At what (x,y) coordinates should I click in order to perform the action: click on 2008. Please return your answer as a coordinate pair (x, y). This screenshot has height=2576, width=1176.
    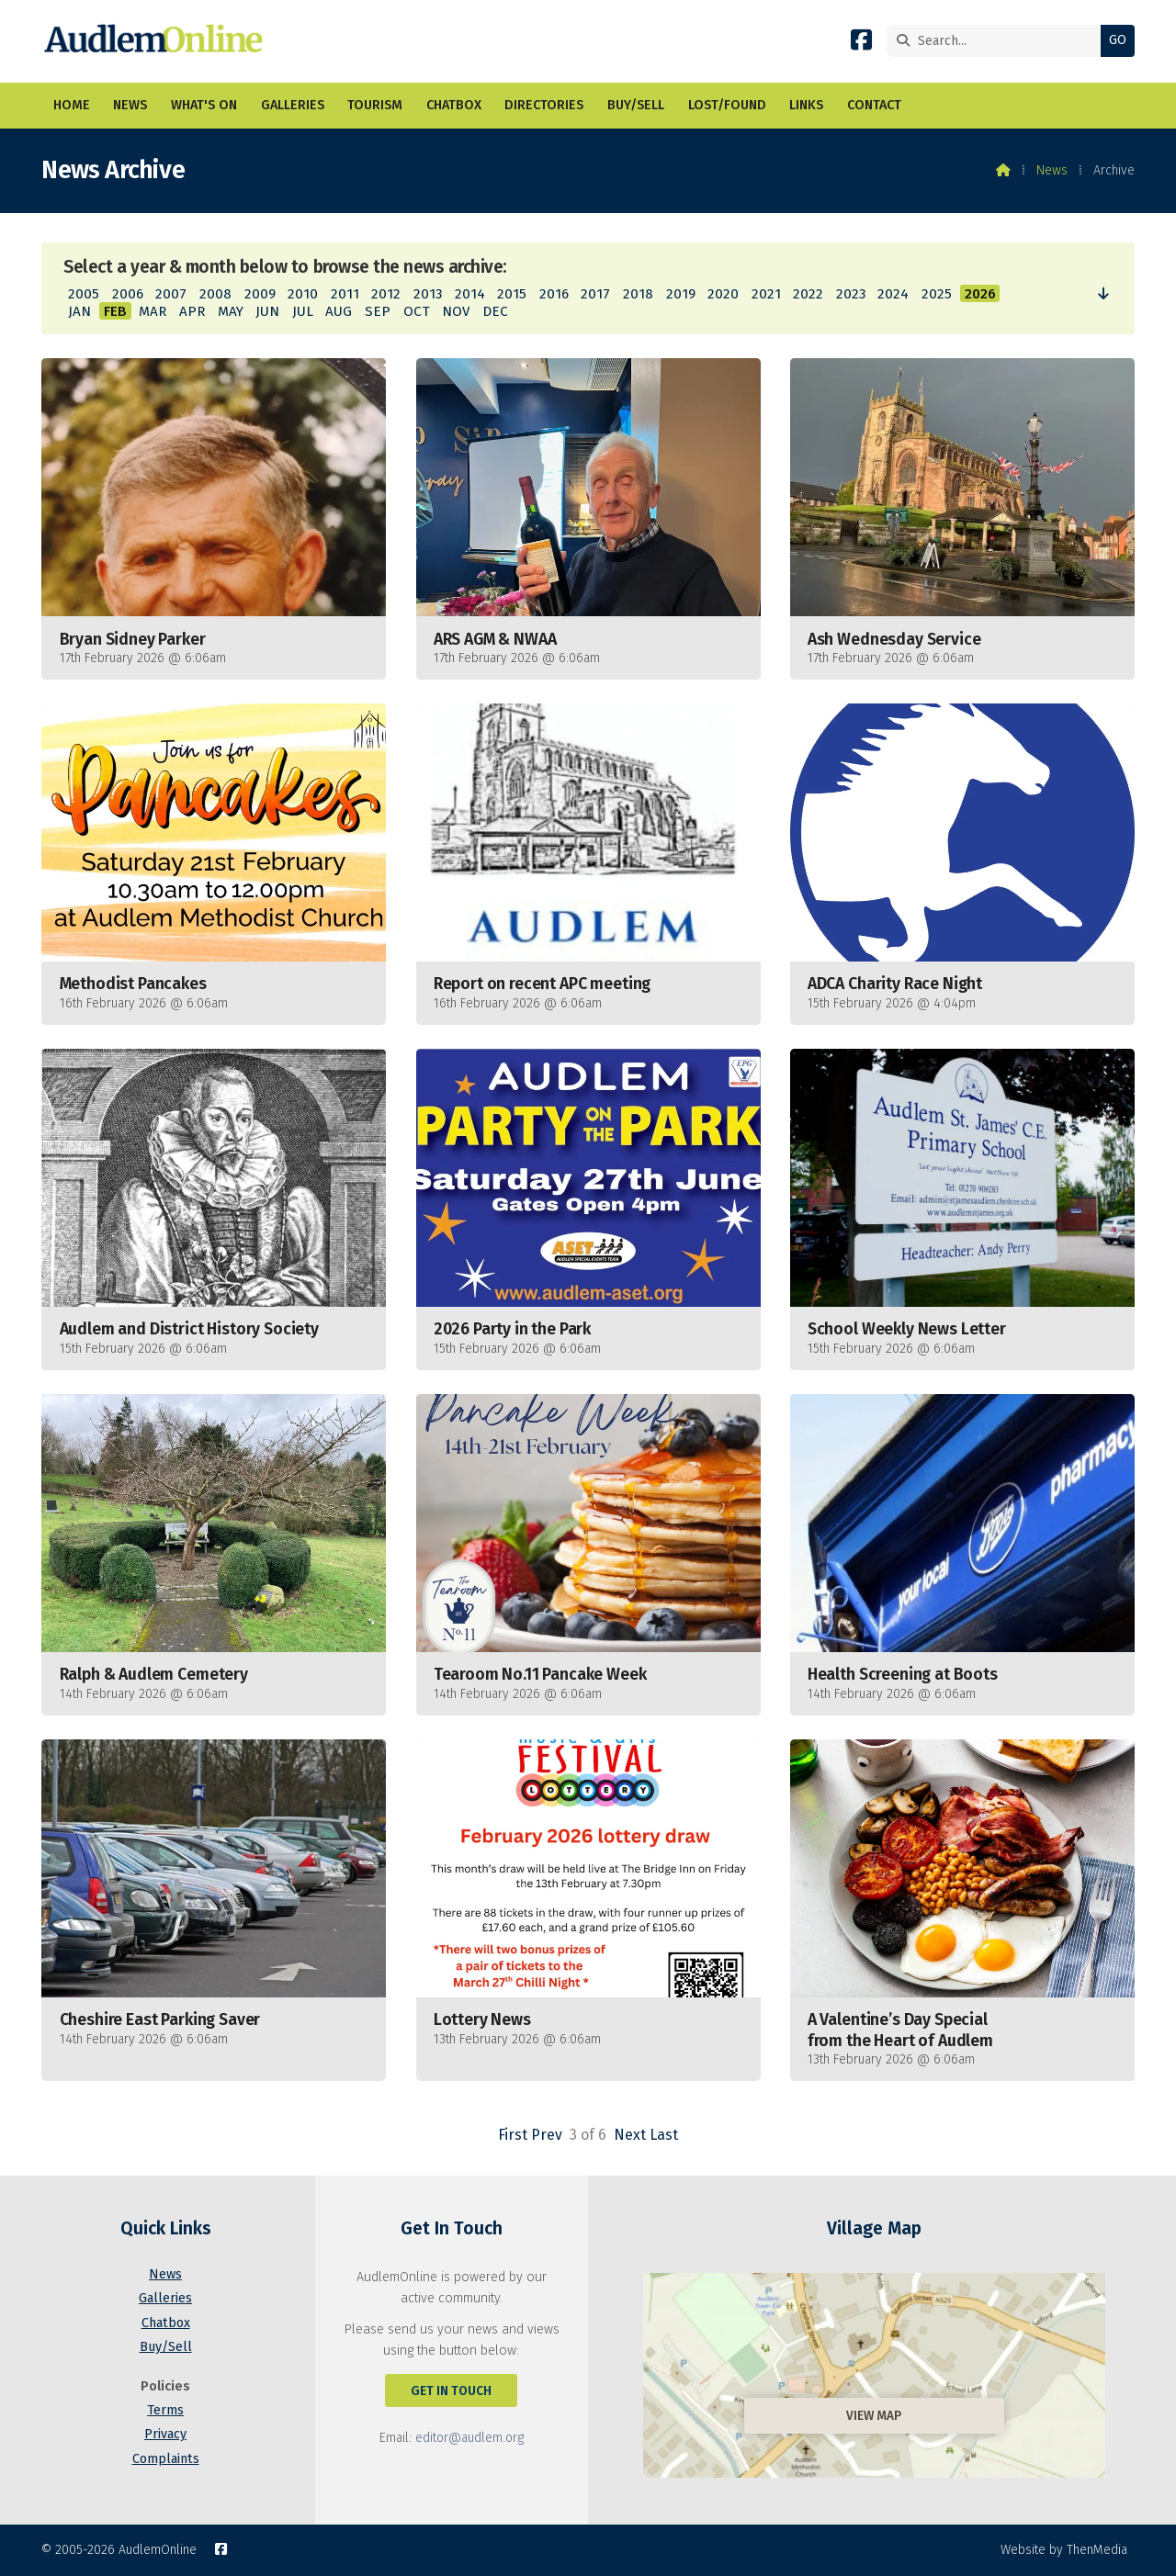
    Looking at the image, I should click on (215, 294).